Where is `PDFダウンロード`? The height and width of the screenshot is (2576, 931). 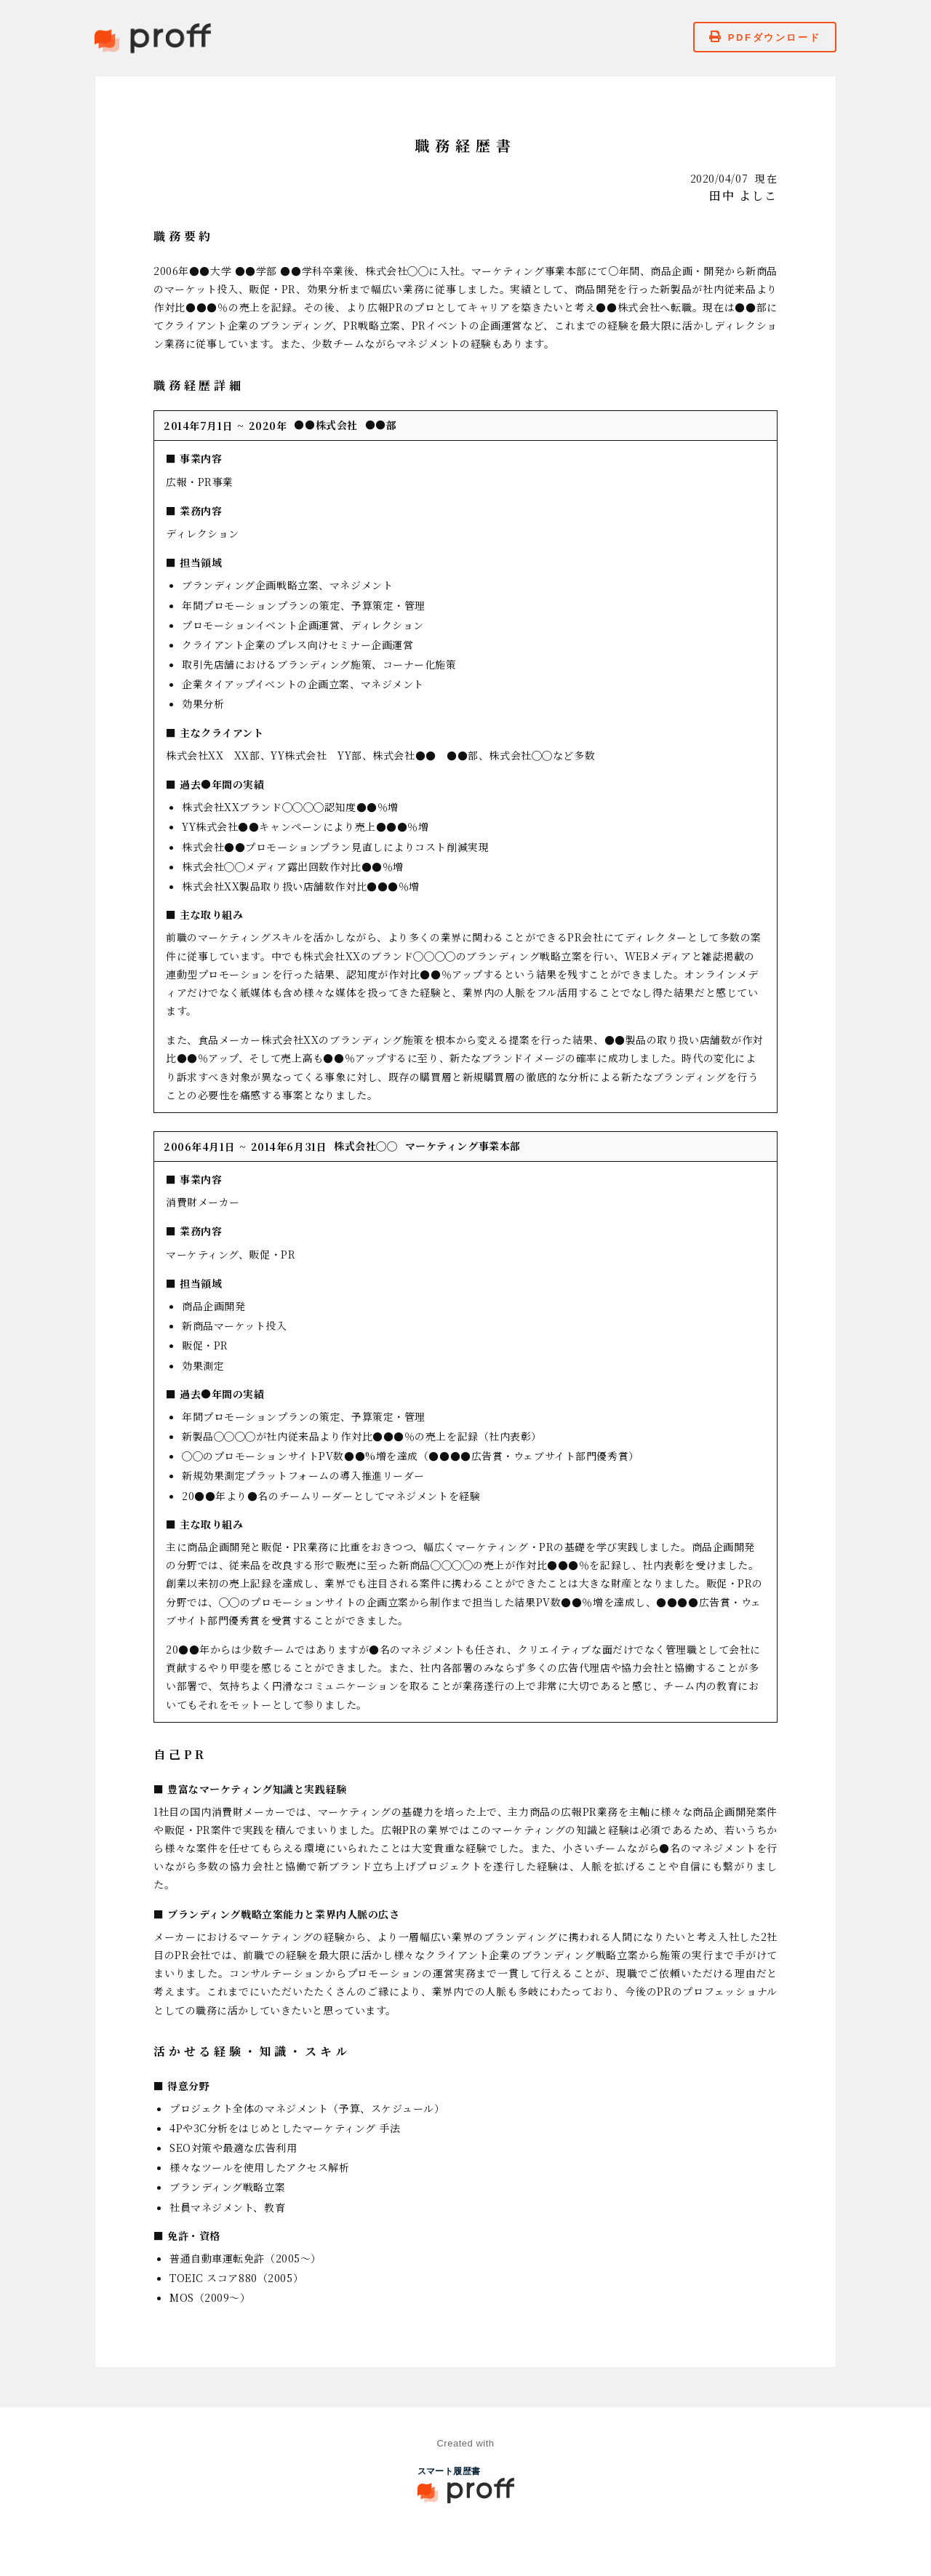
PDFダウンロード is located at coordinates (764, 37).